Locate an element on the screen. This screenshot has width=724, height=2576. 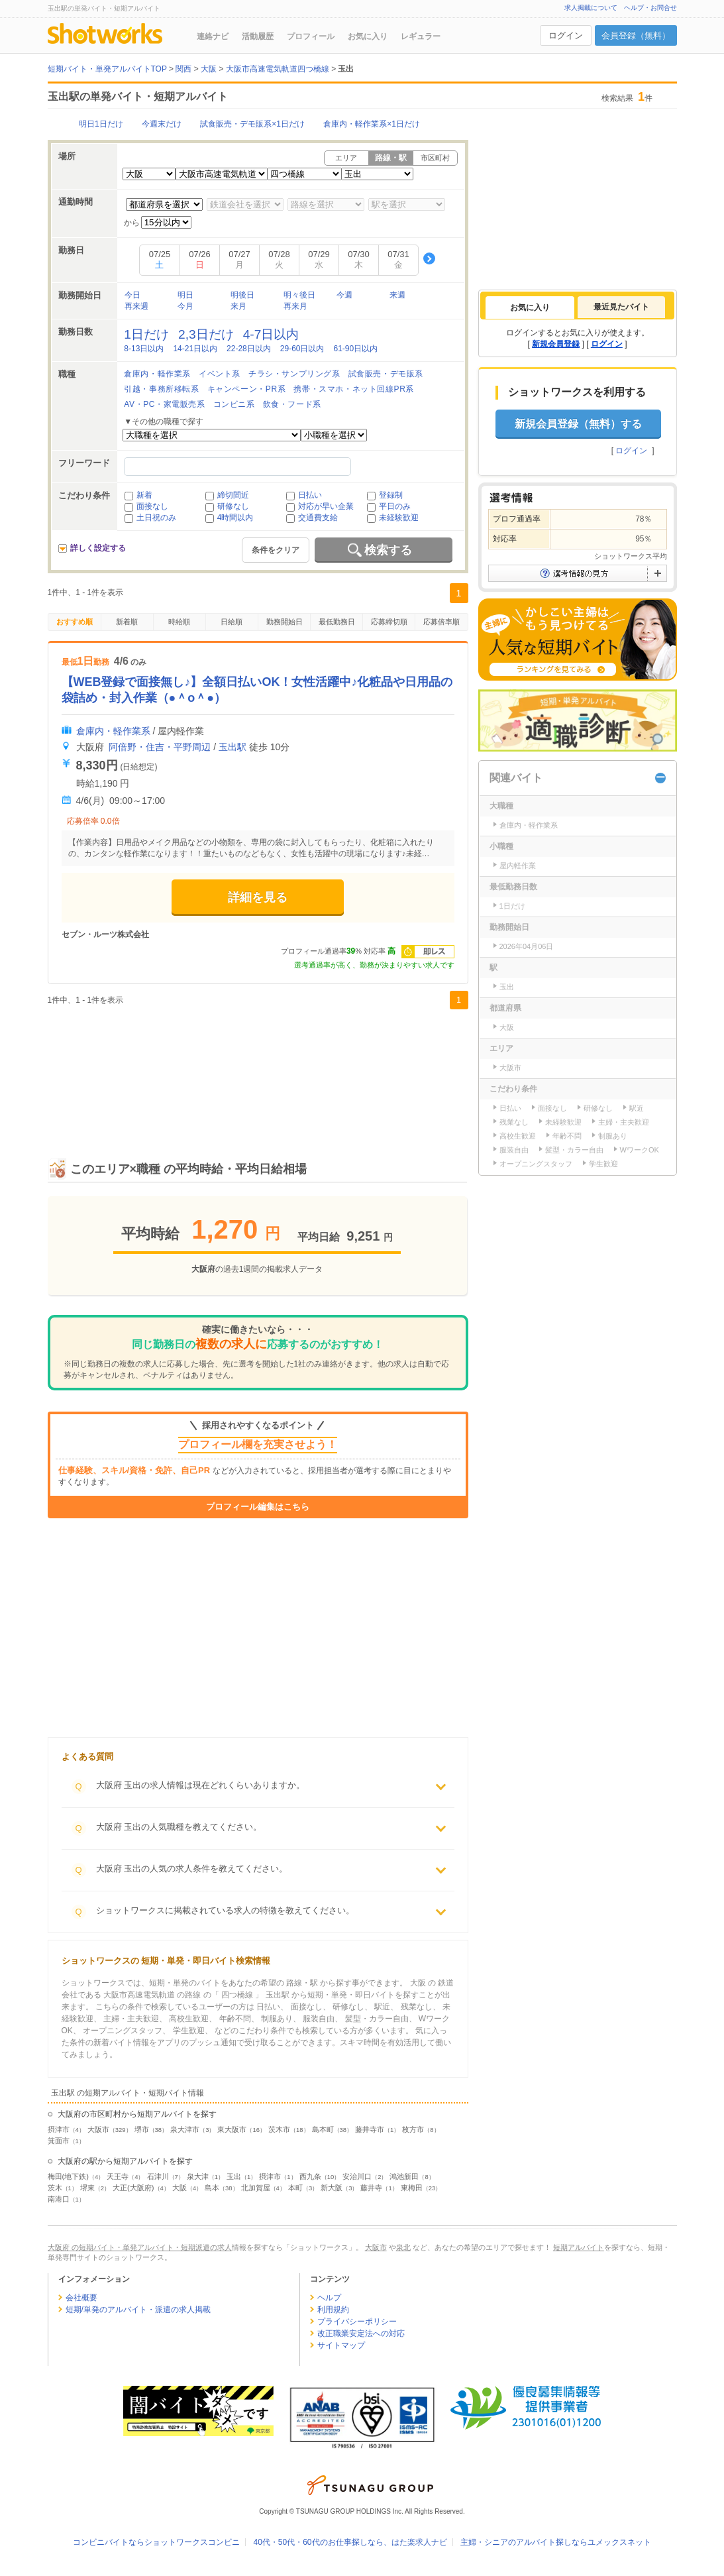
枚方市 is located at coordinates (413, 2129).